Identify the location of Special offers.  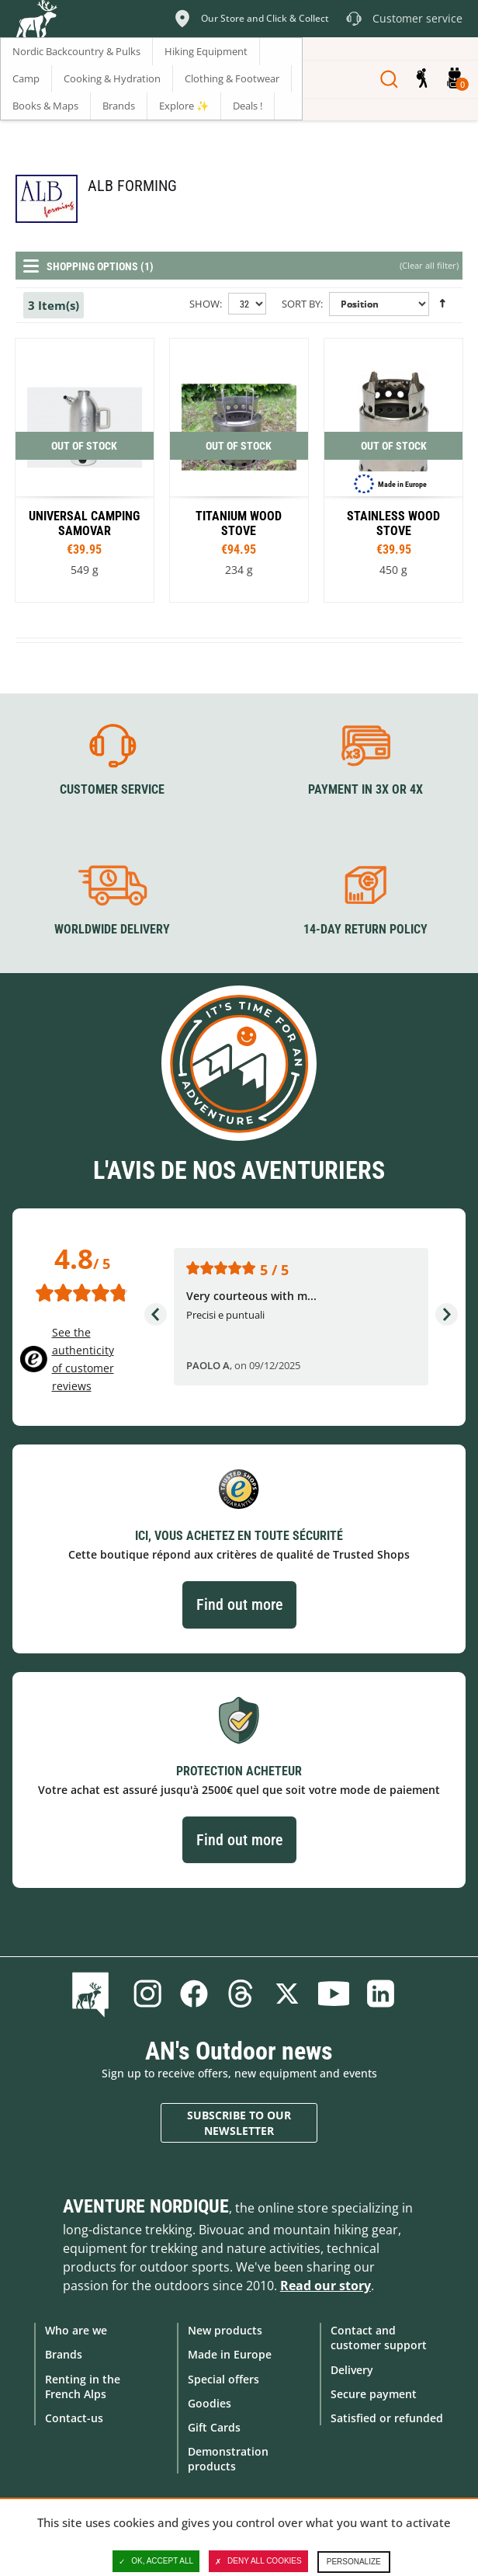
(223, 2379).